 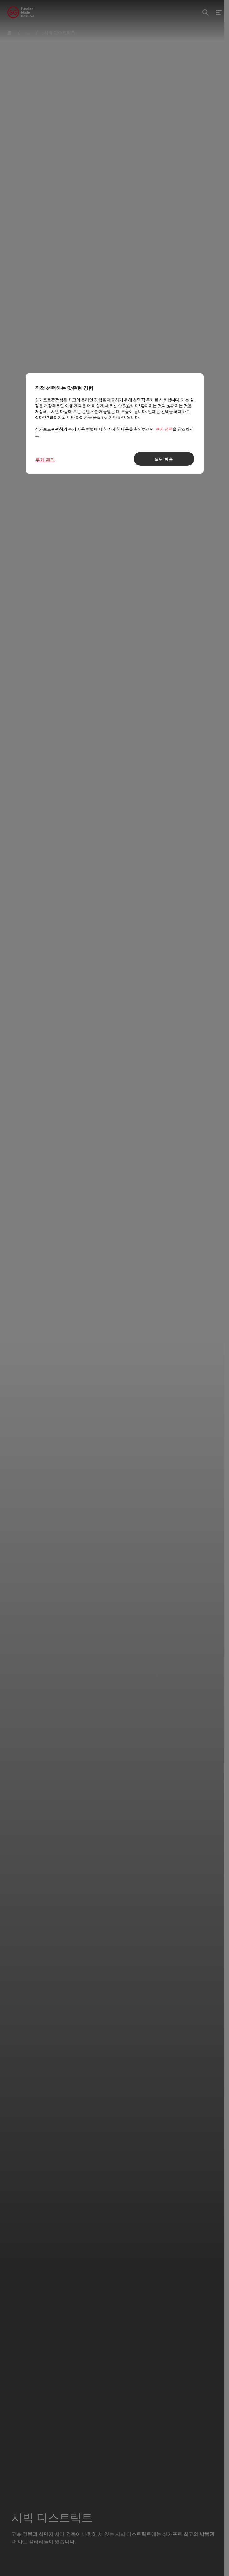 I want to click on 쿠키 관리, so click(x=45, y=460).